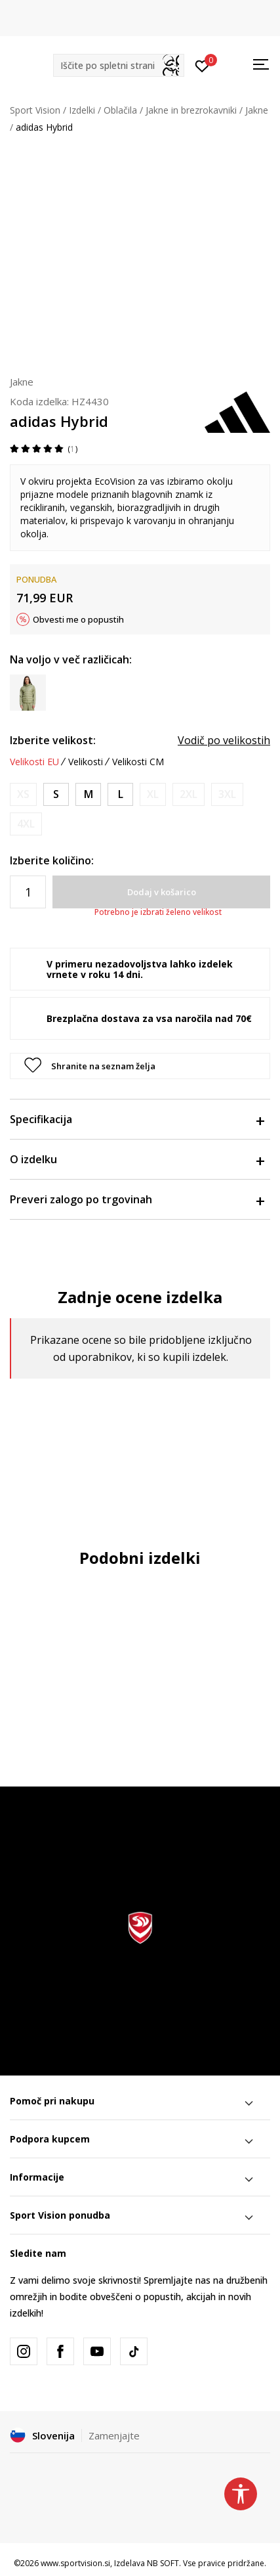 The image size is (280, 2576). I want to click on Jakne, so click(256, 110).